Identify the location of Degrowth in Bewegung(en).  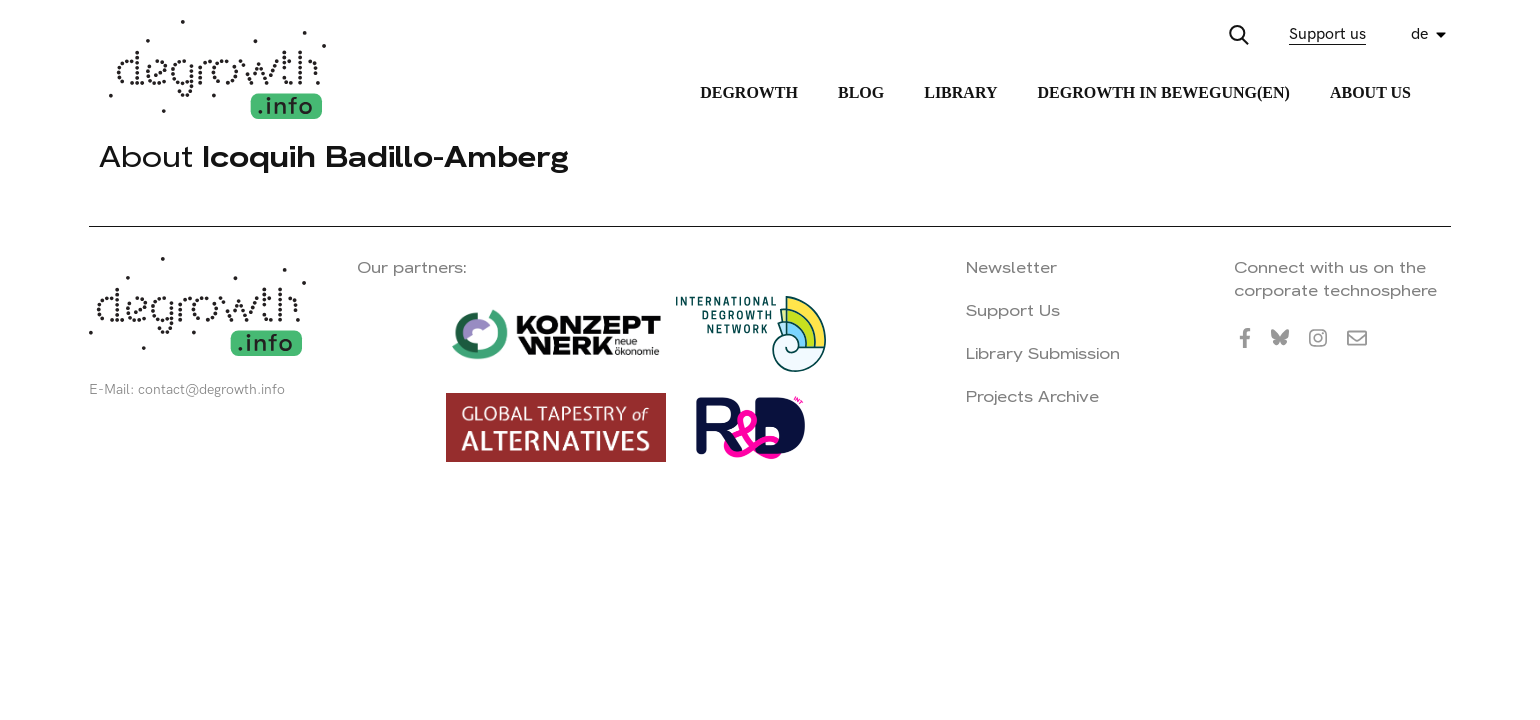
(1163, 92).